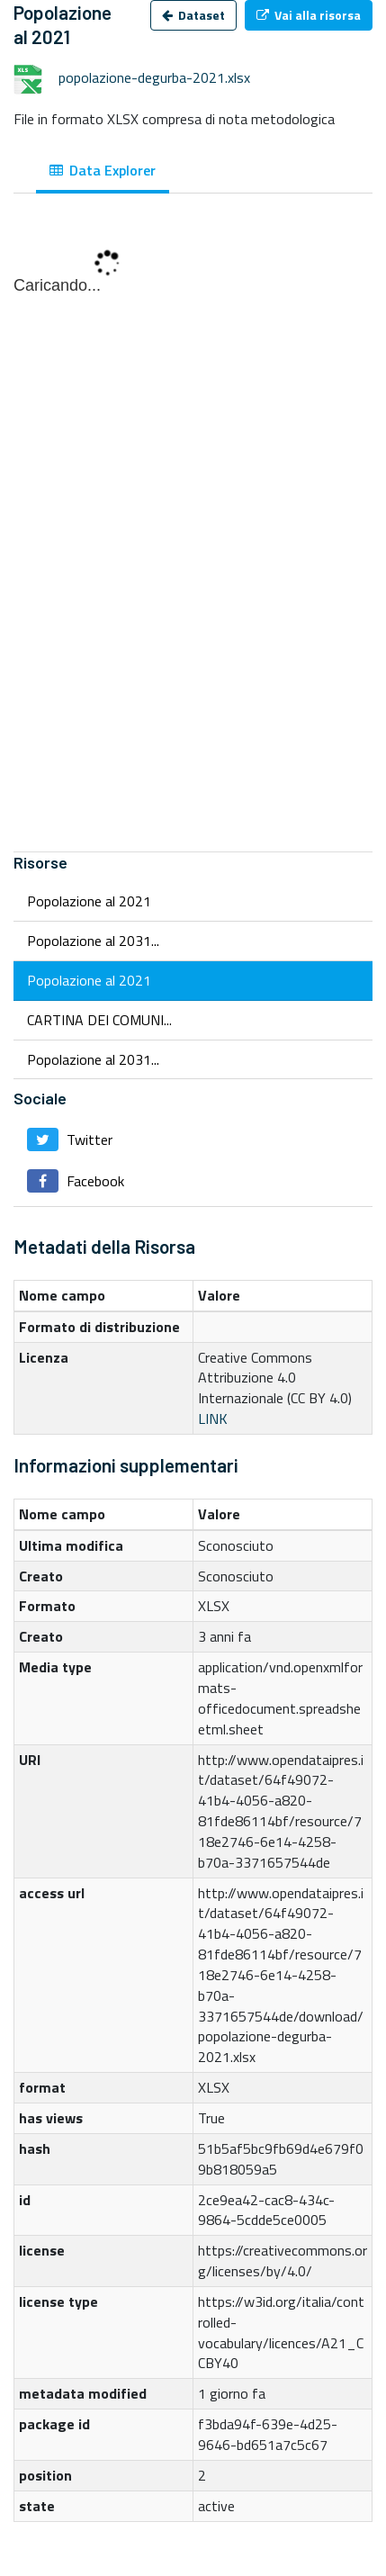  What do you see at coordinates (193, 14) in the screenshot?
I see `Dataset` at bounding box center [193, 14].